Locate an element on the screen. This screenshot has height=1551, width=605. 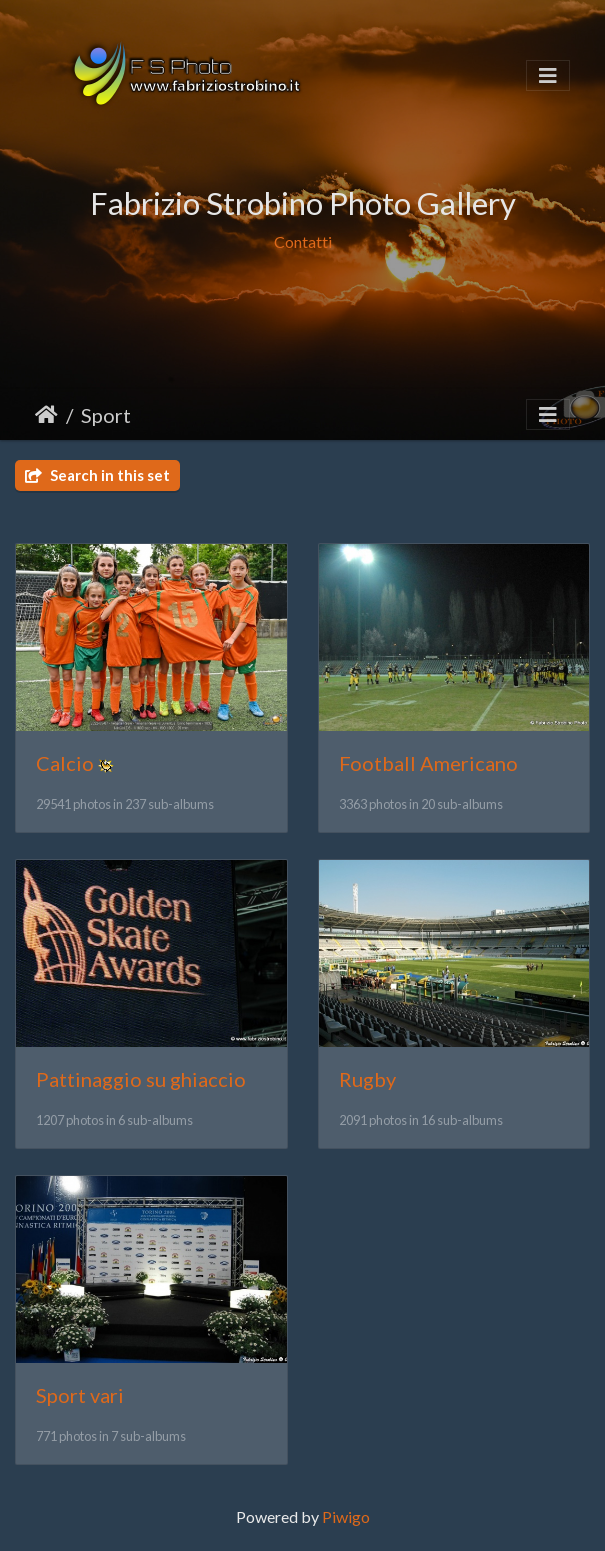
Piwigo is located at coordinates (346, 1516).